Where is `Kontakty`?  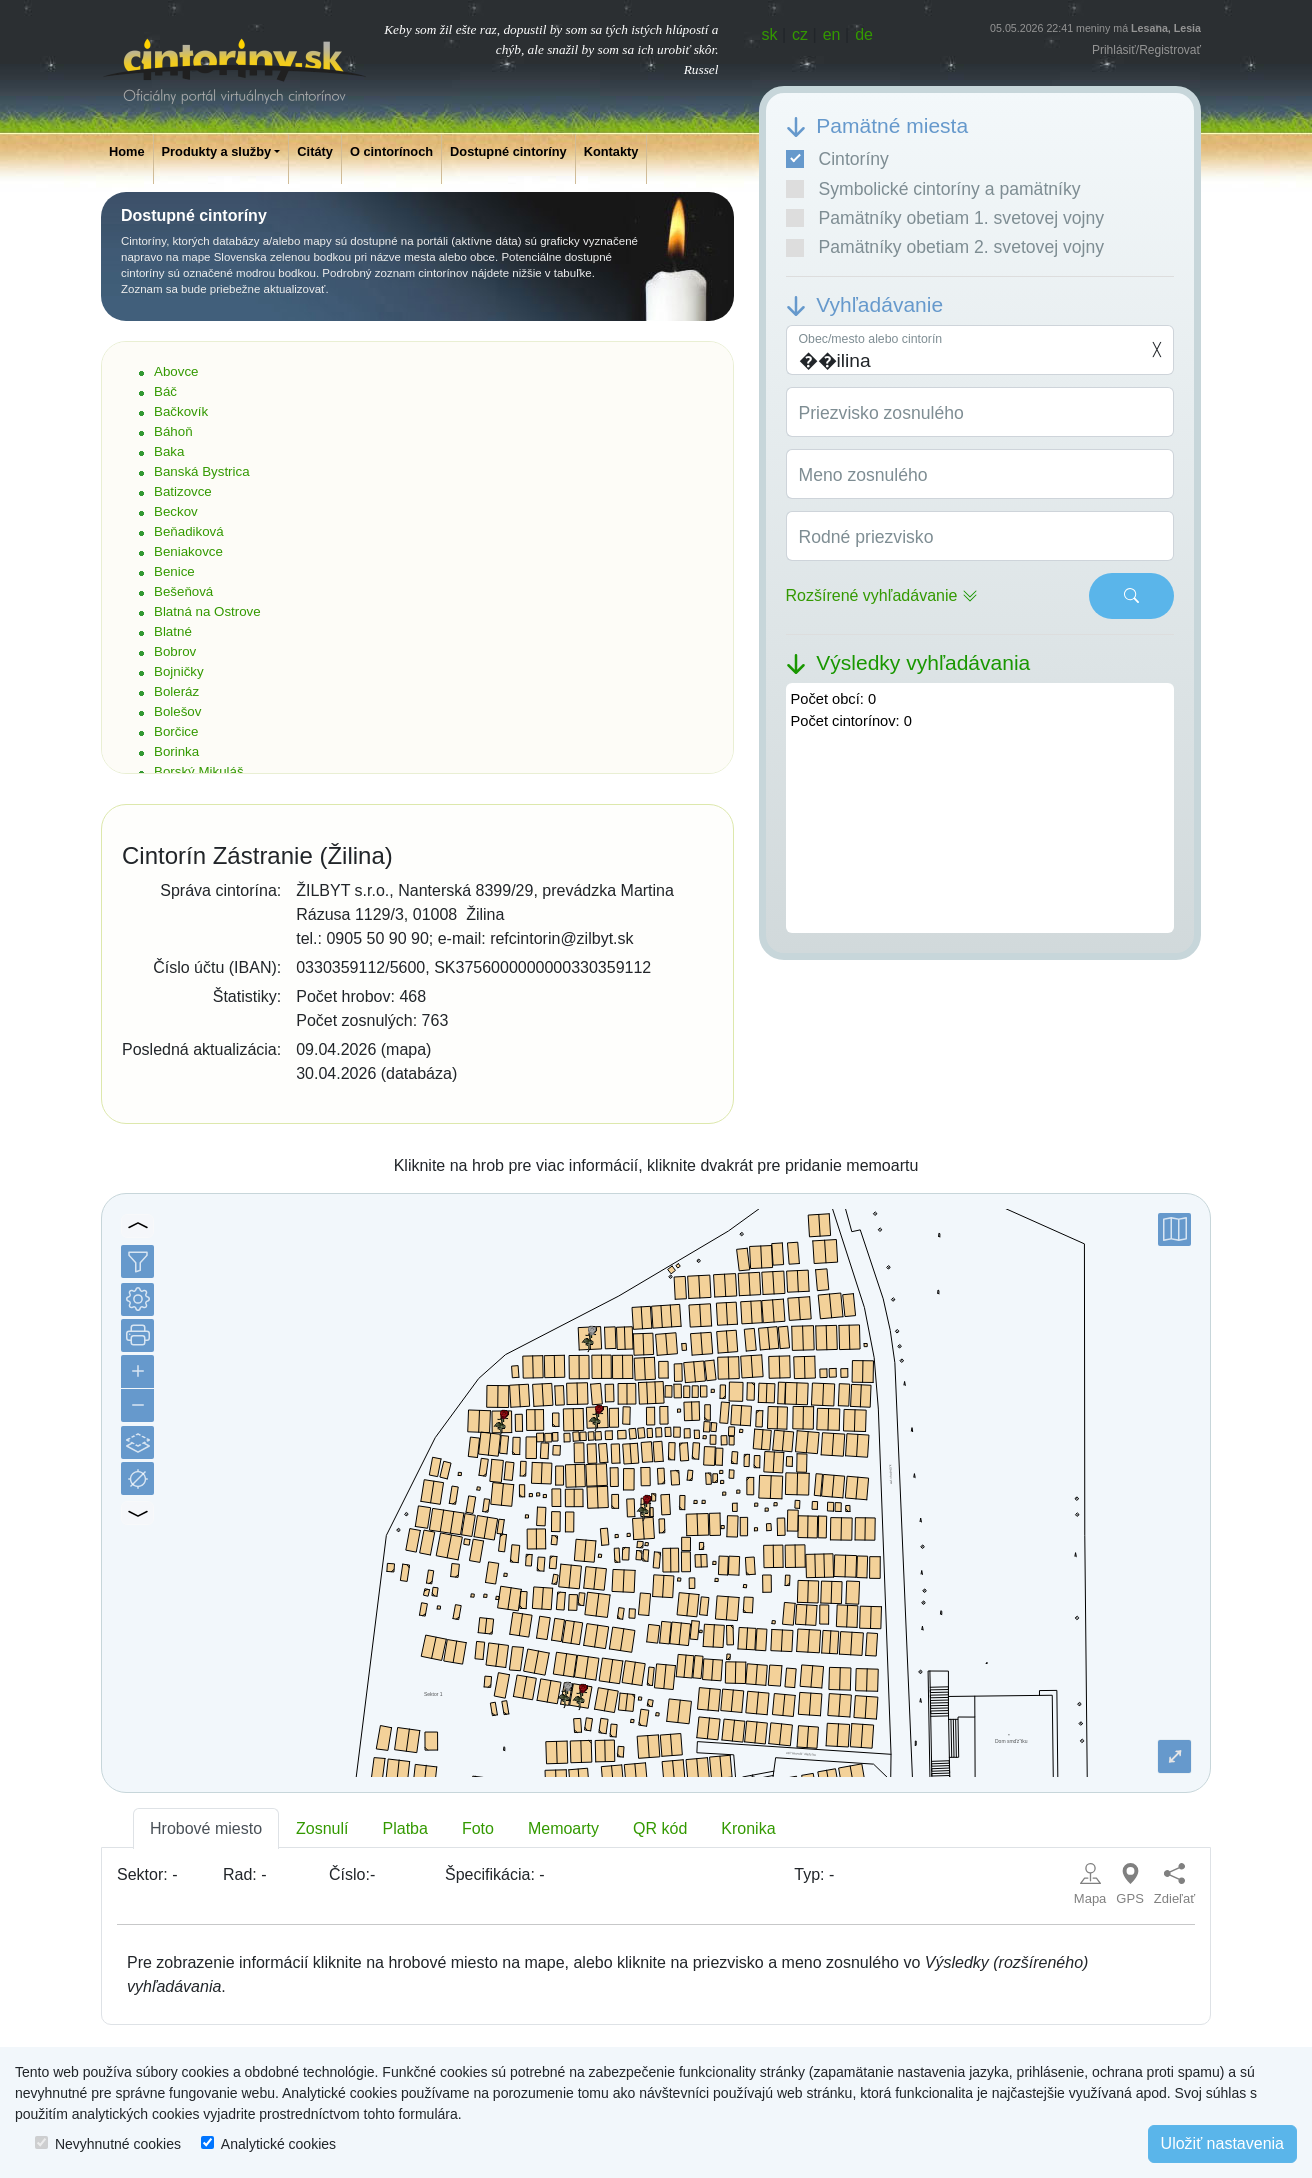
Kontakty is located at coordinates (611, 151).